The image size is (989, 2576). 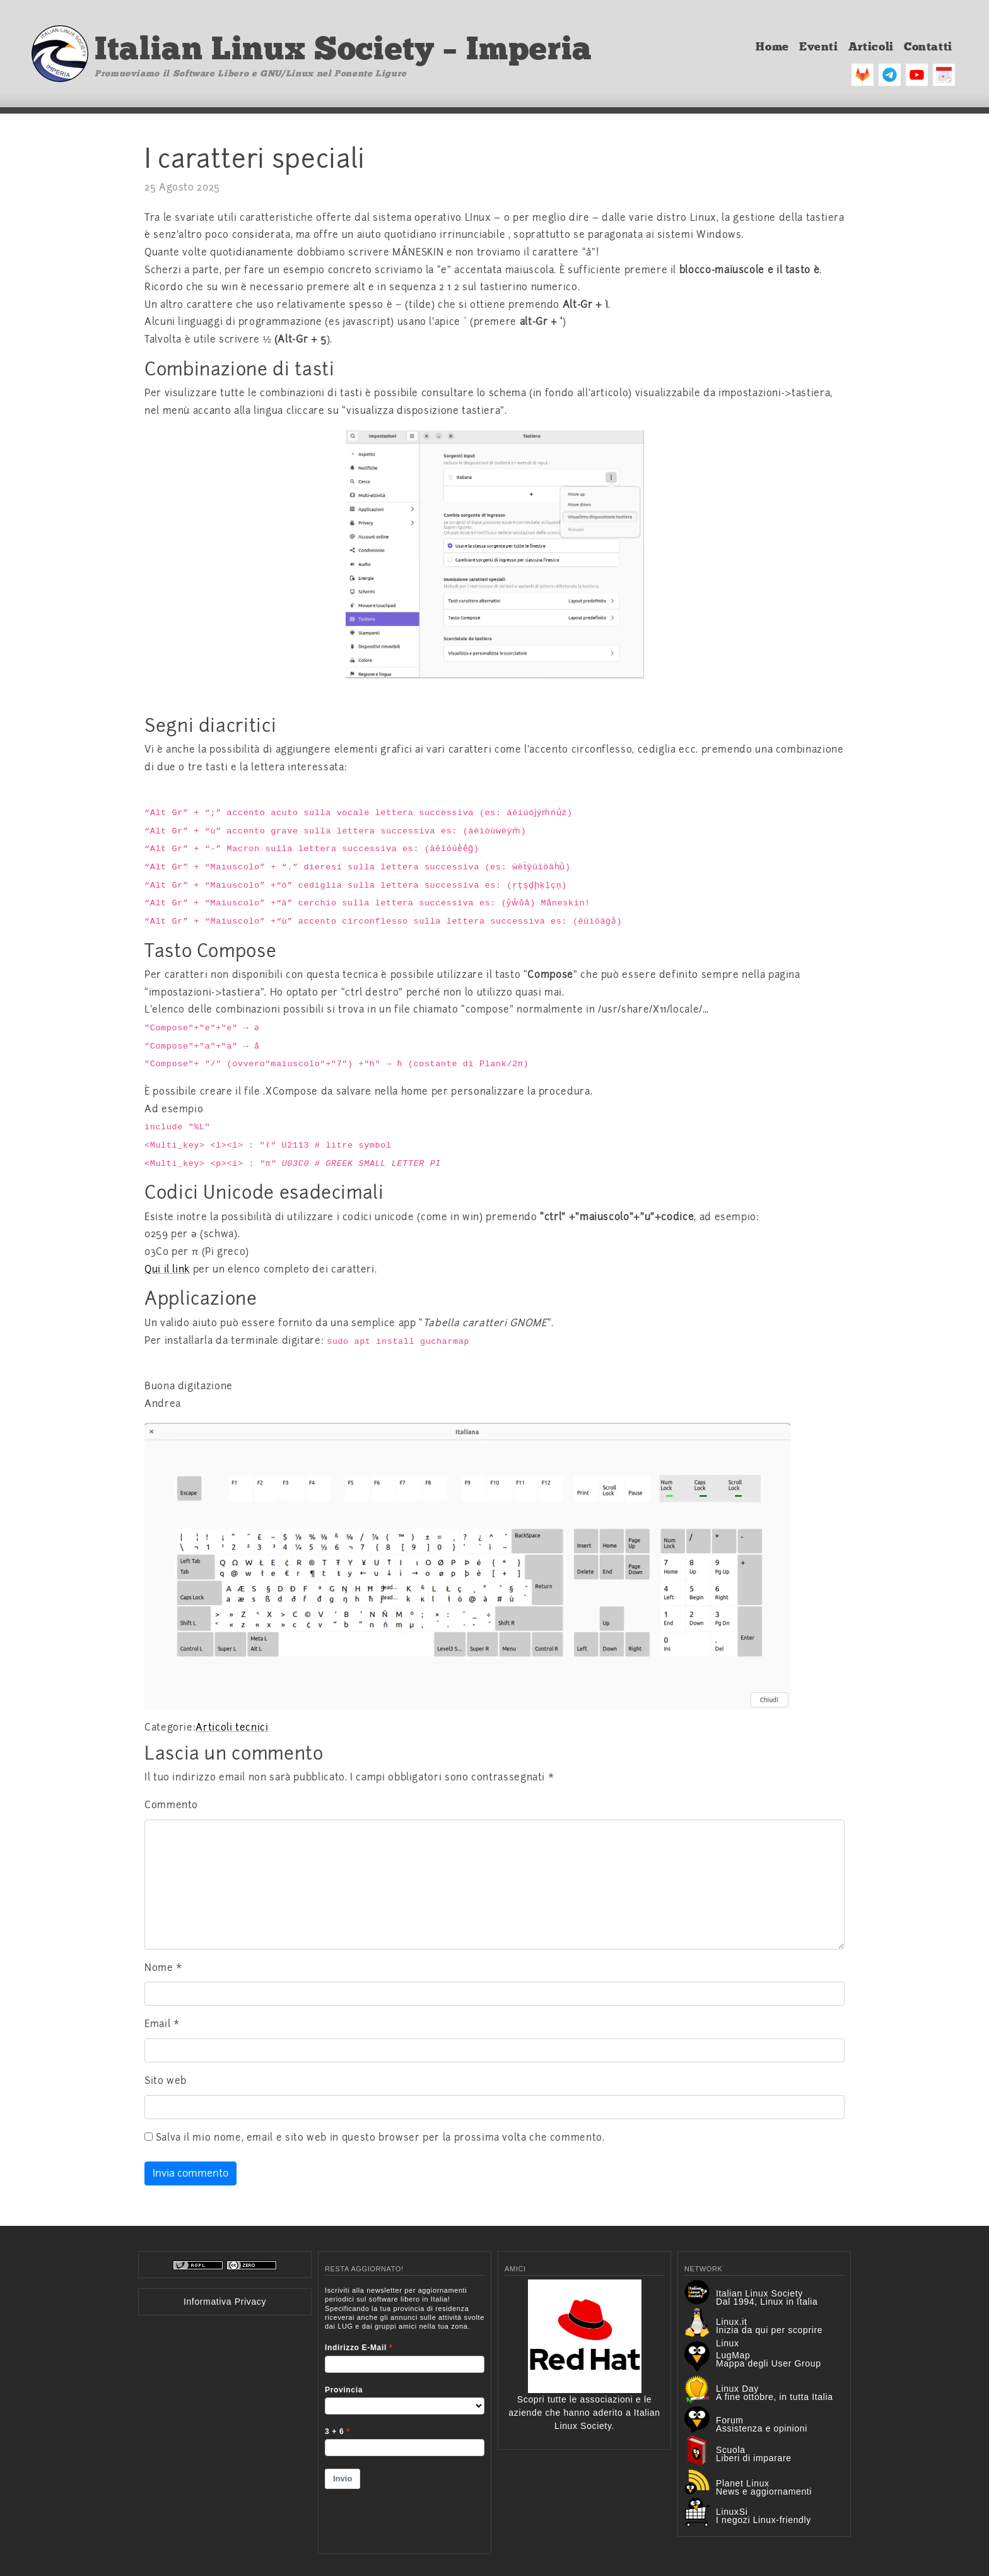 What do you see at coordinates (163, 1967) in the screenshot?
I see `Nome` at bounding box center [163, 1967].